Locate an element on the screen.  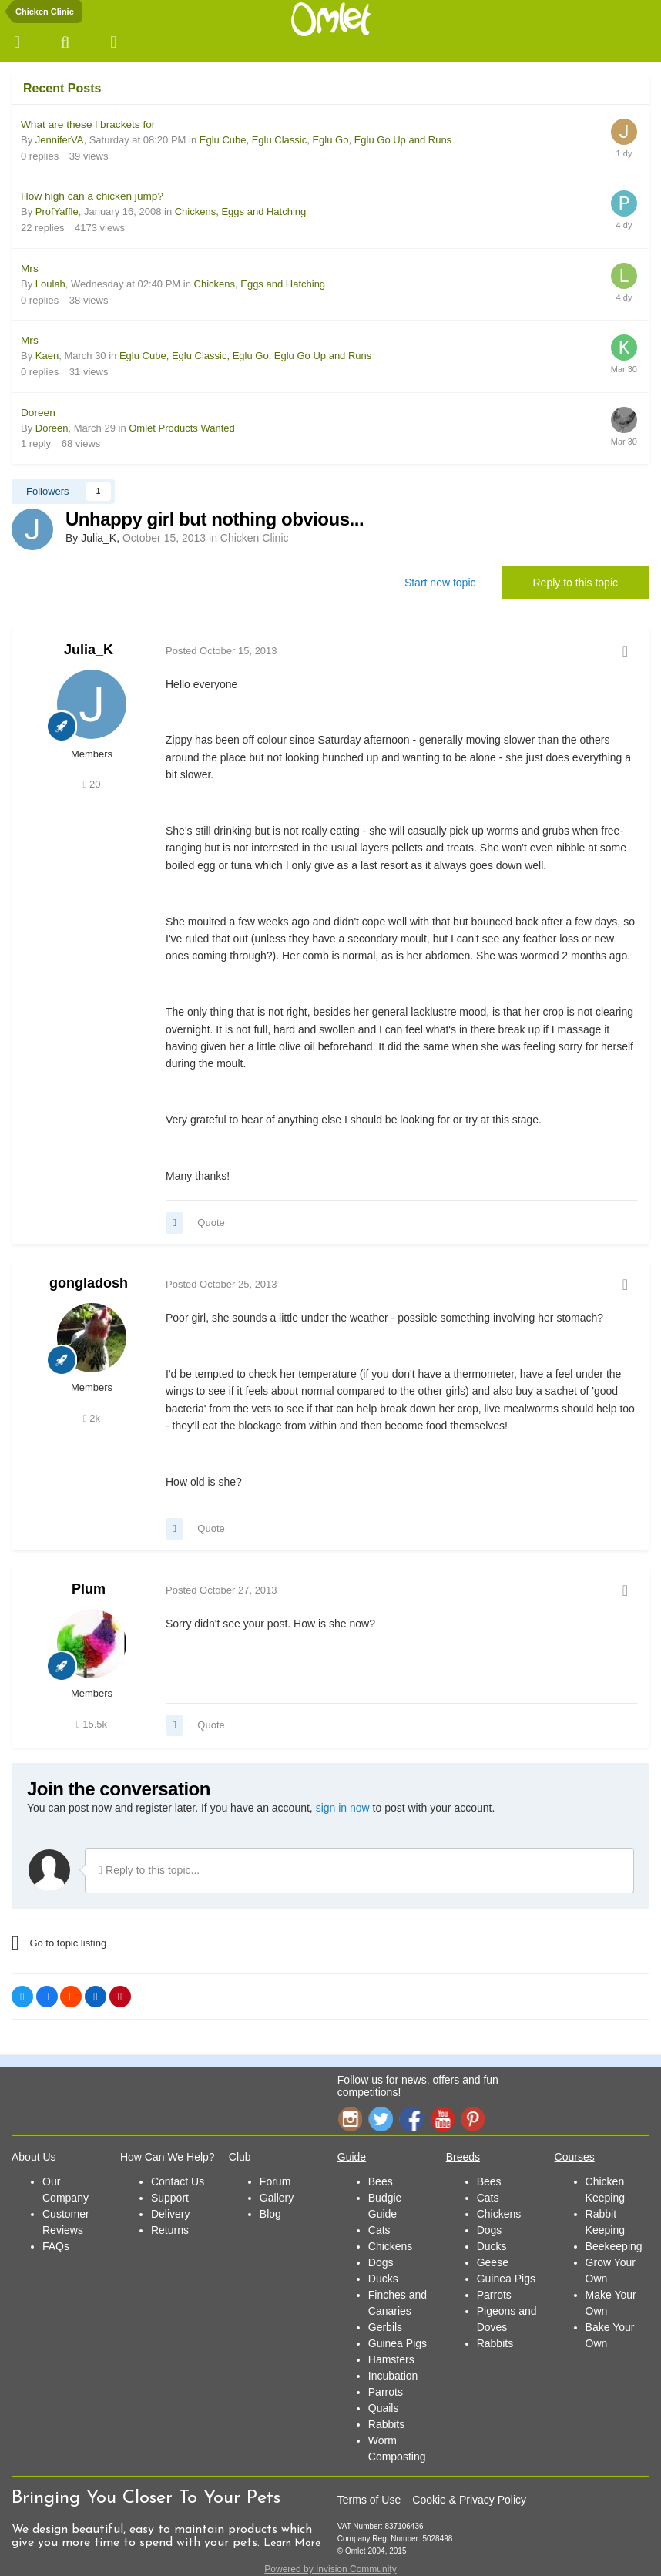
Forum is located at coordinates (275, 2181).